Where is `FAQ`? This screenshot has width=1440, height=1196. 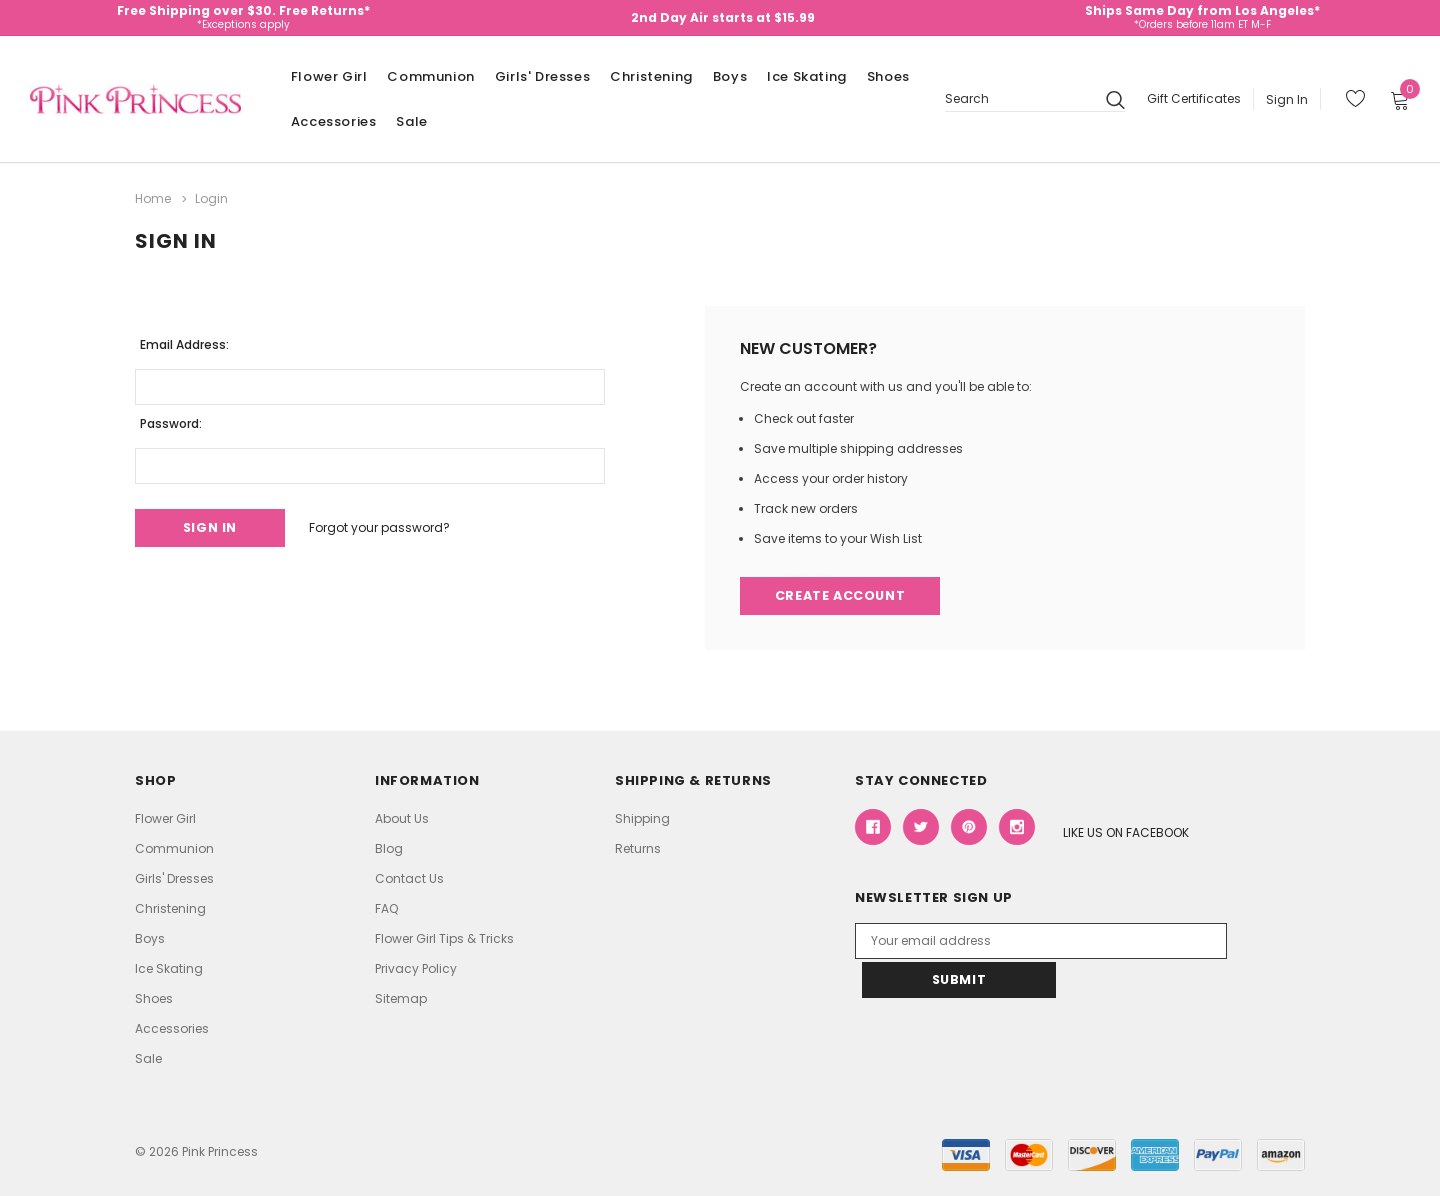
FAQ is located at coordinates (386, 908).